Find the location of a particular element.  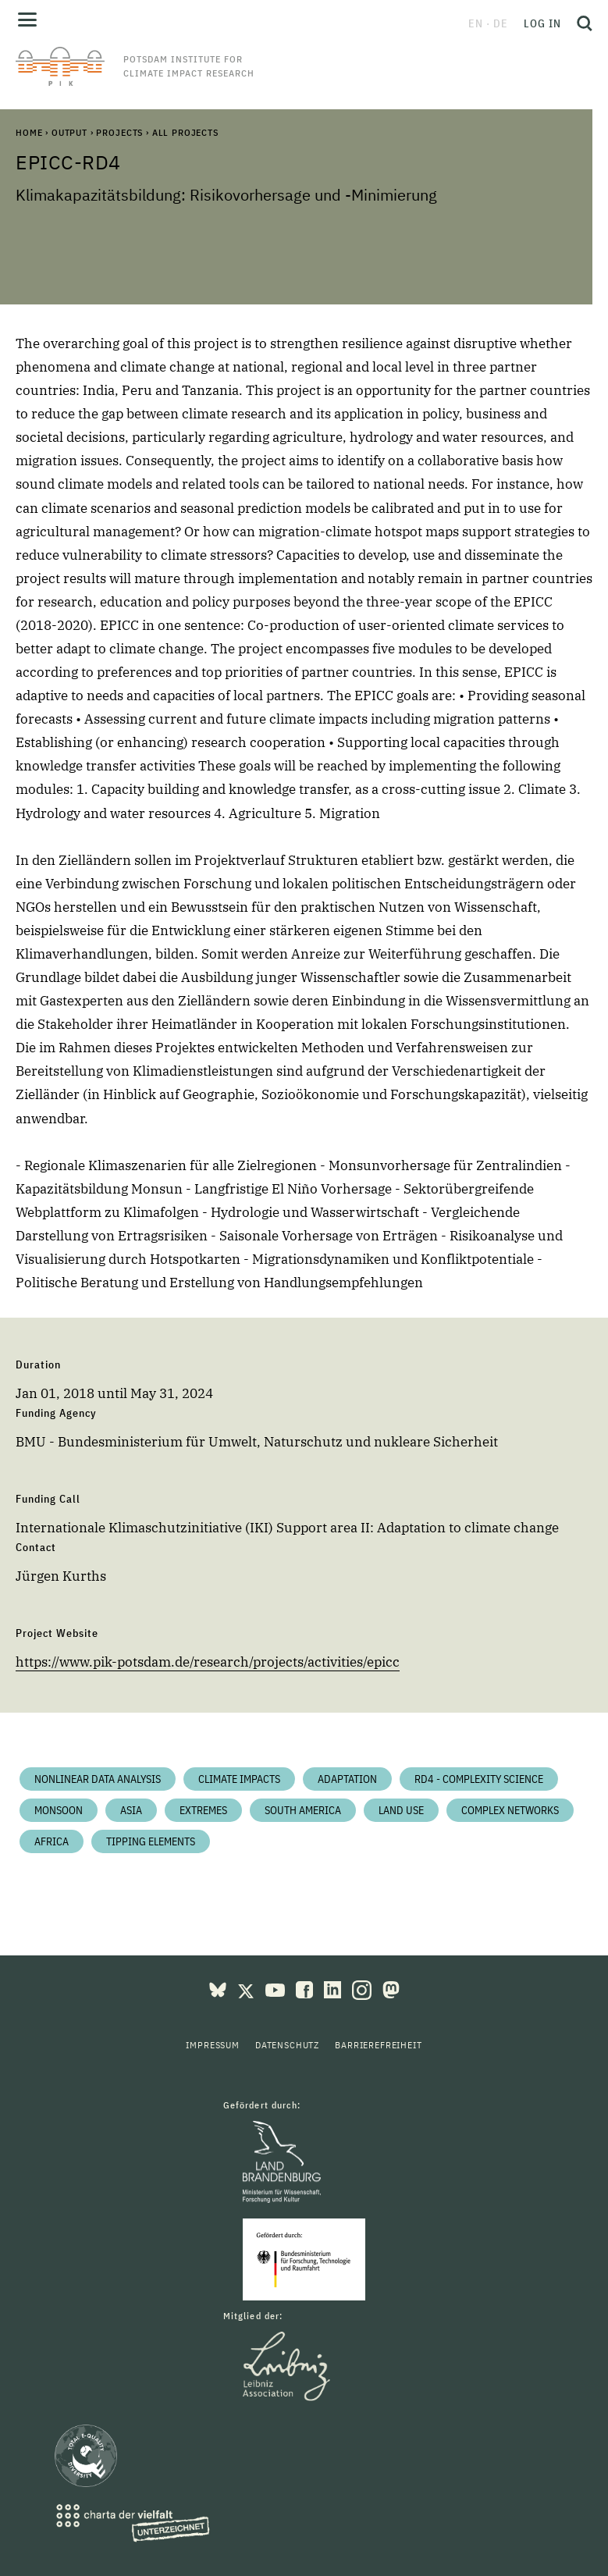

RD4 - Complexity Science is located at coordinates (478, 1779).